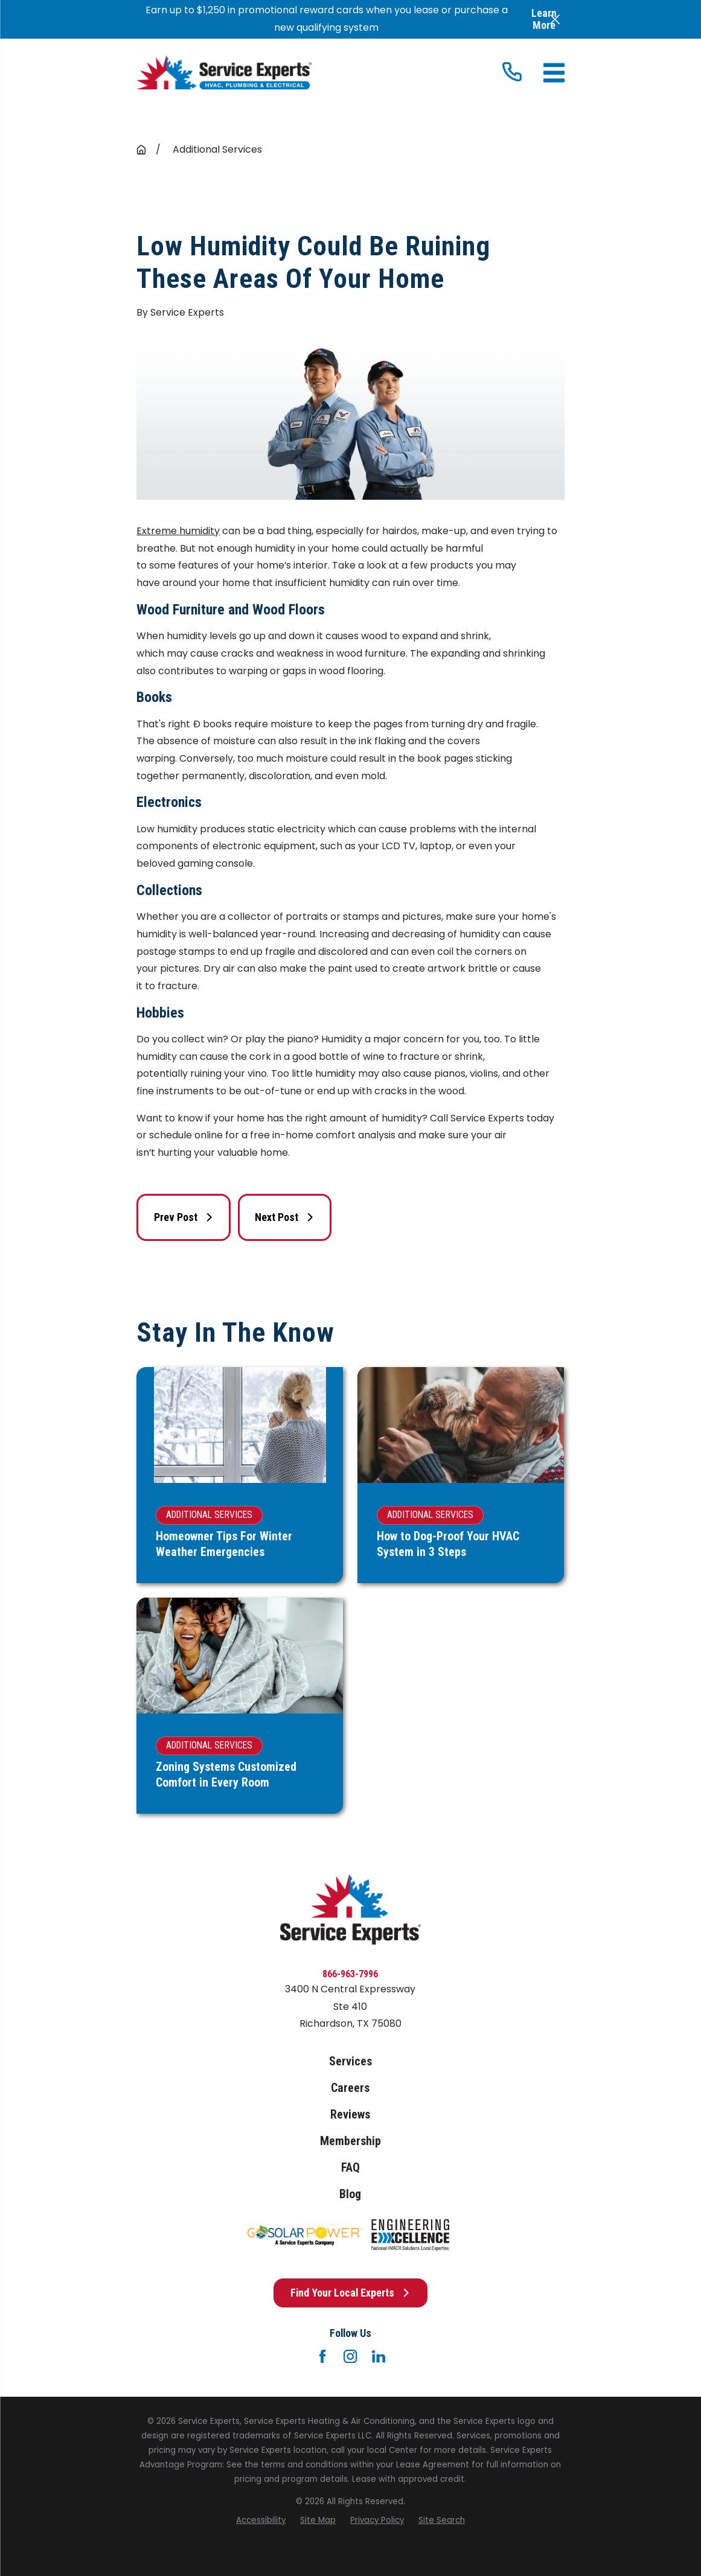 This screenshot has width=701, height=2576. Describe the element at coordinates (350, 1974) in the screenshot. I see `866-963-7996` at that location.